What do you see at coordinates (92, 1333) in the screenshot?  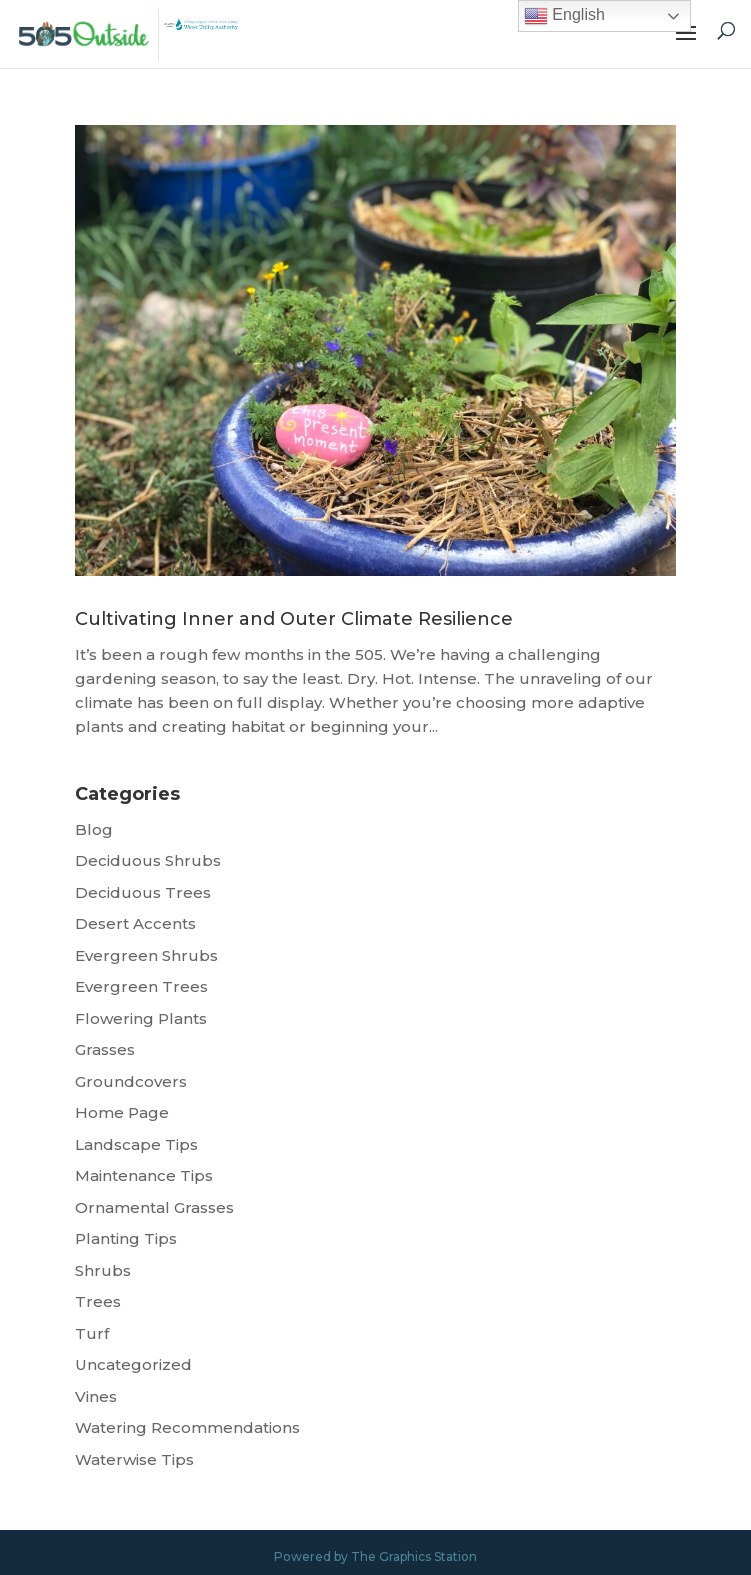 I see `Turf` at bounding box center [92, 1333].